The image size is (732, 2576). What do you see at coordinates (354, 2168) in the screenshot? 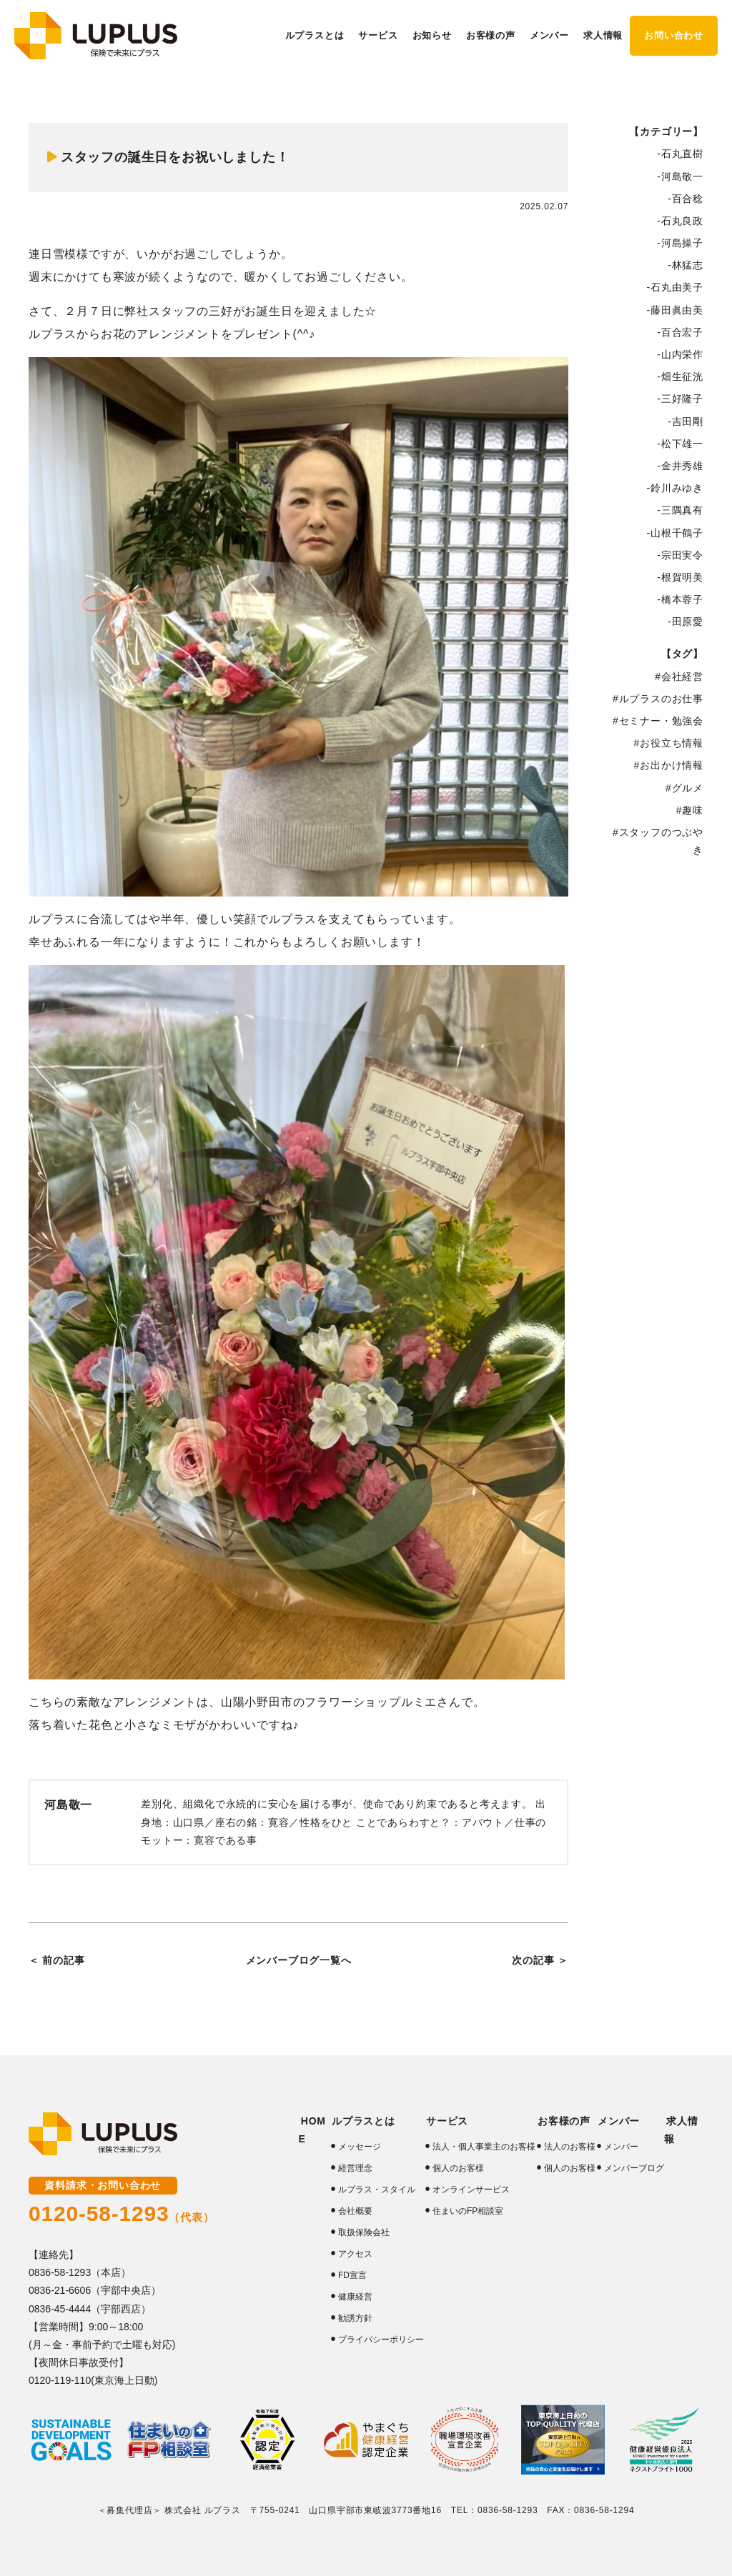
I see `経営理念` at bounding box center [354, 2168].